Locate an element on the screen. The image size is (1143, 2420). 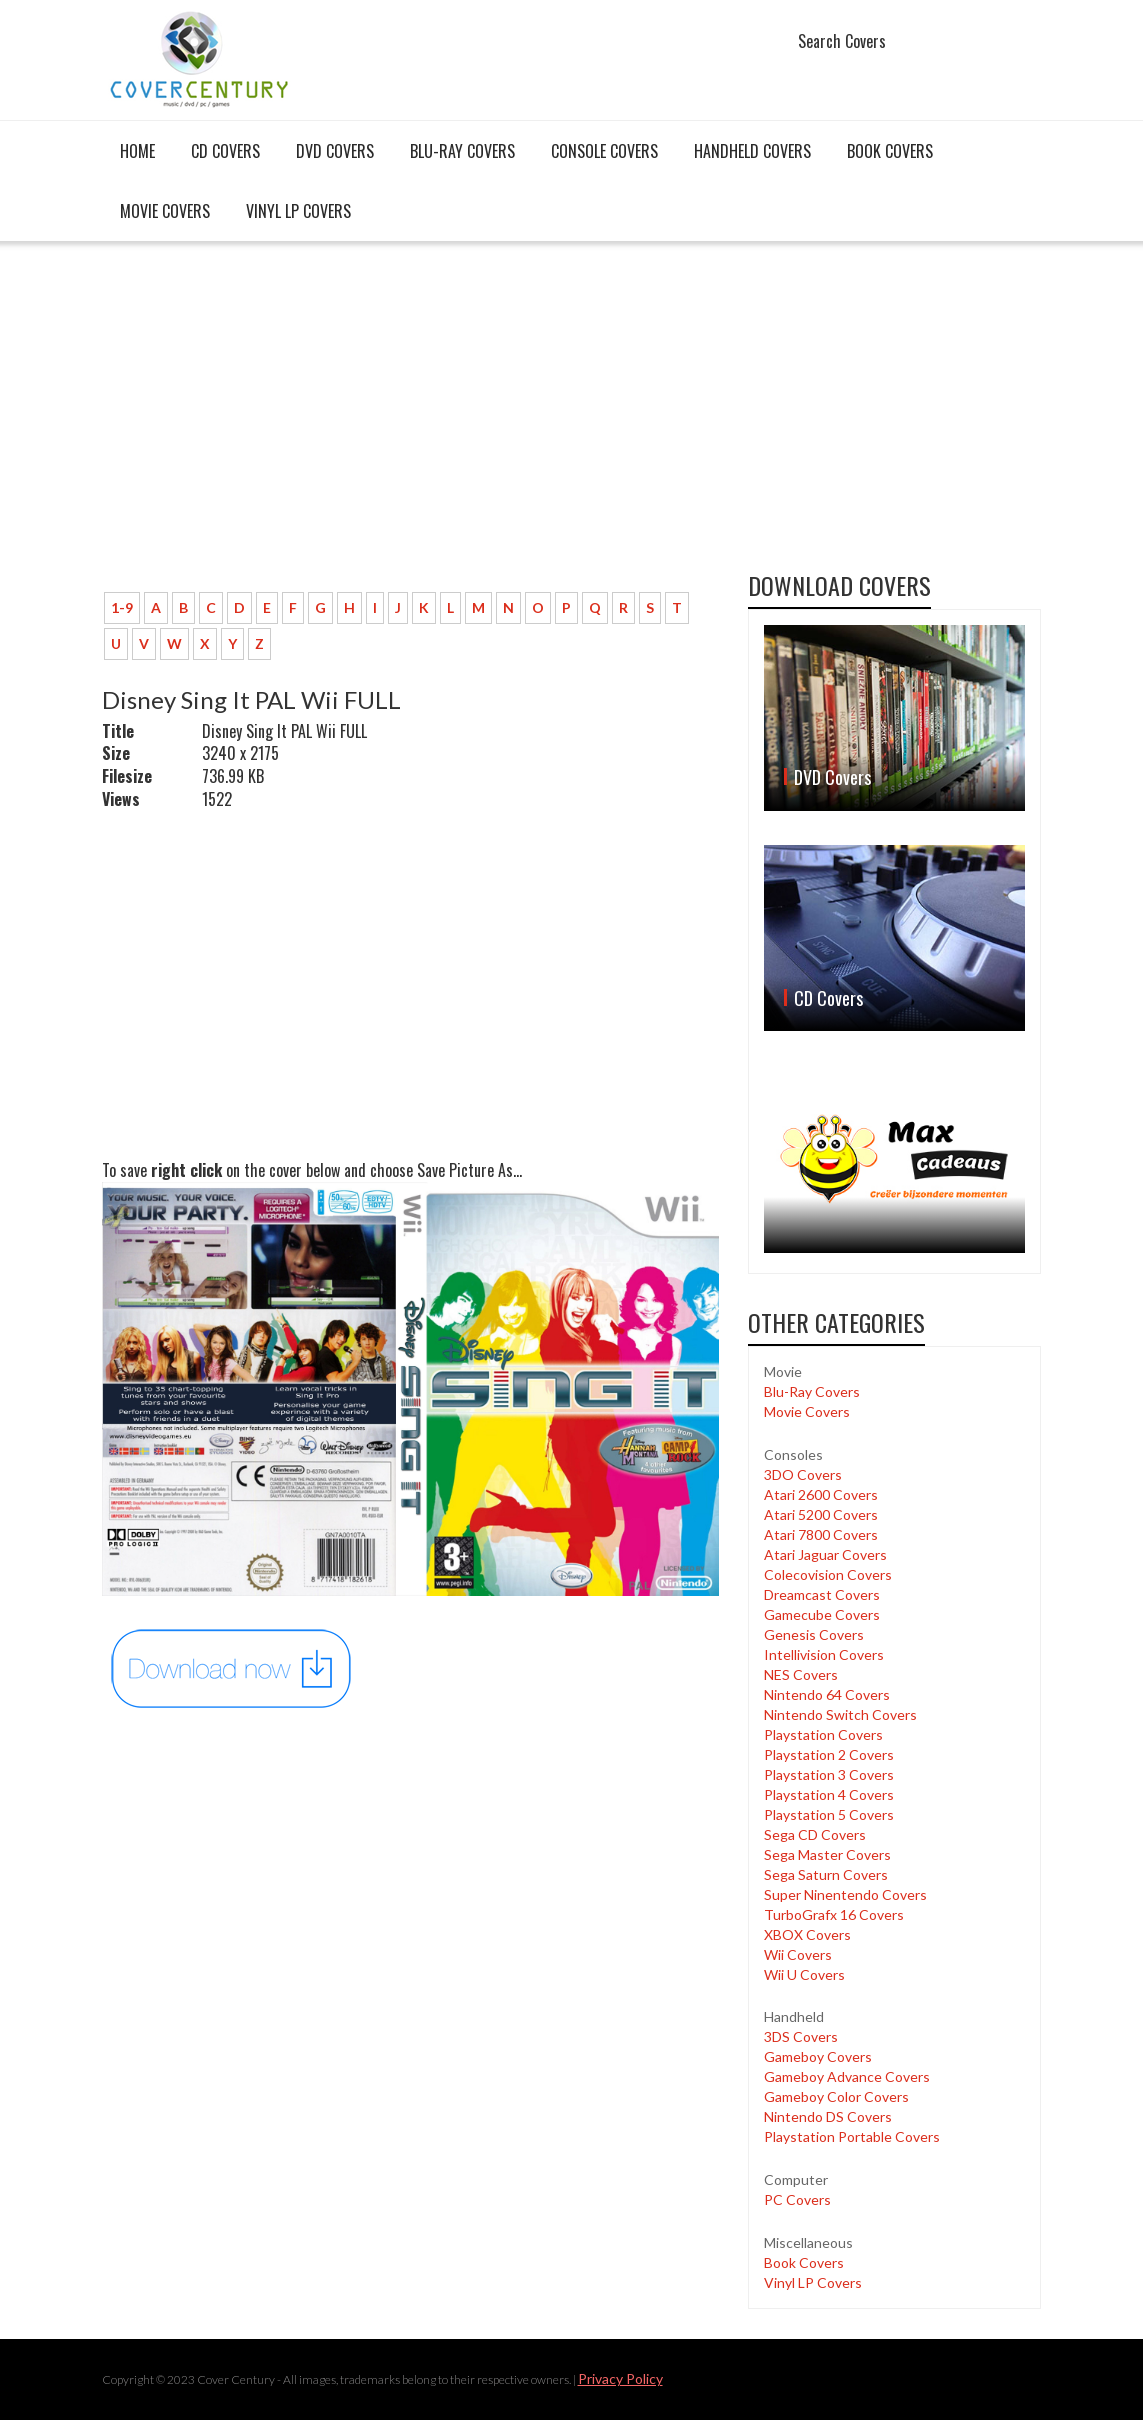
3DS Covers is located at coordinates (801, 2036).